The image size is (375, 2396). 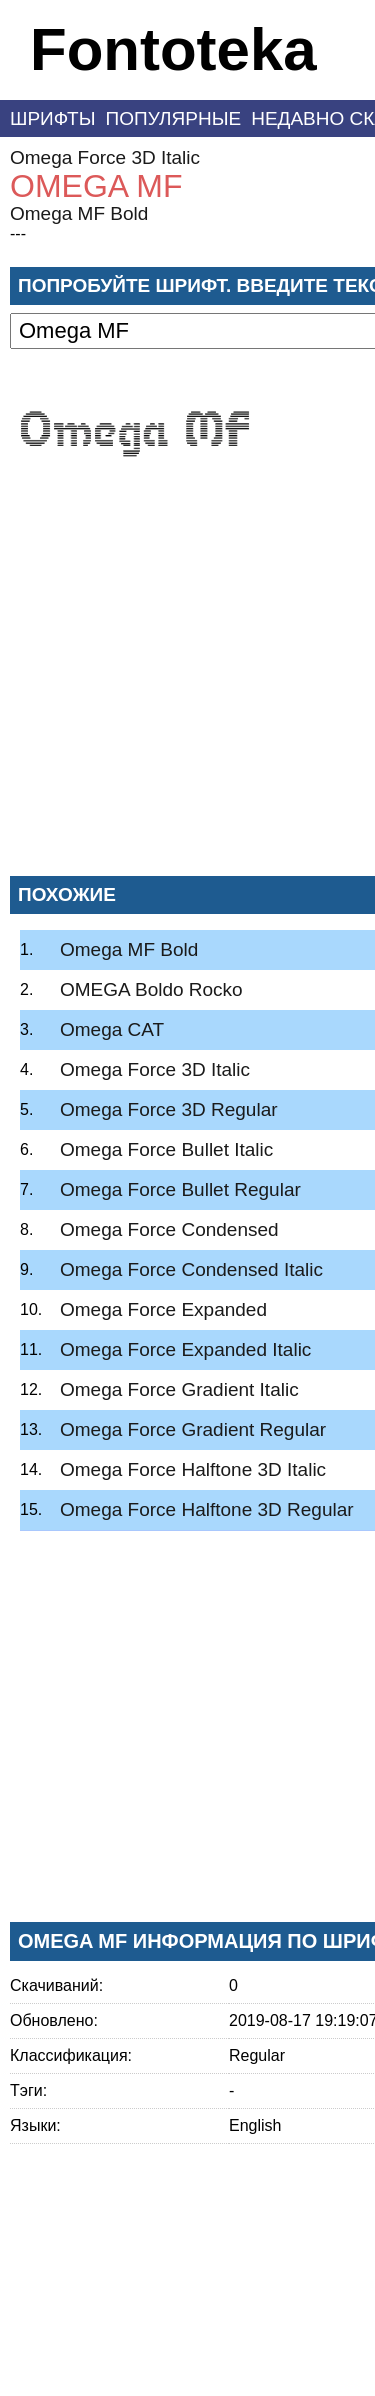 I want to click on Omega Force Halftone 3D Regular, so click(x=207, y=1509).